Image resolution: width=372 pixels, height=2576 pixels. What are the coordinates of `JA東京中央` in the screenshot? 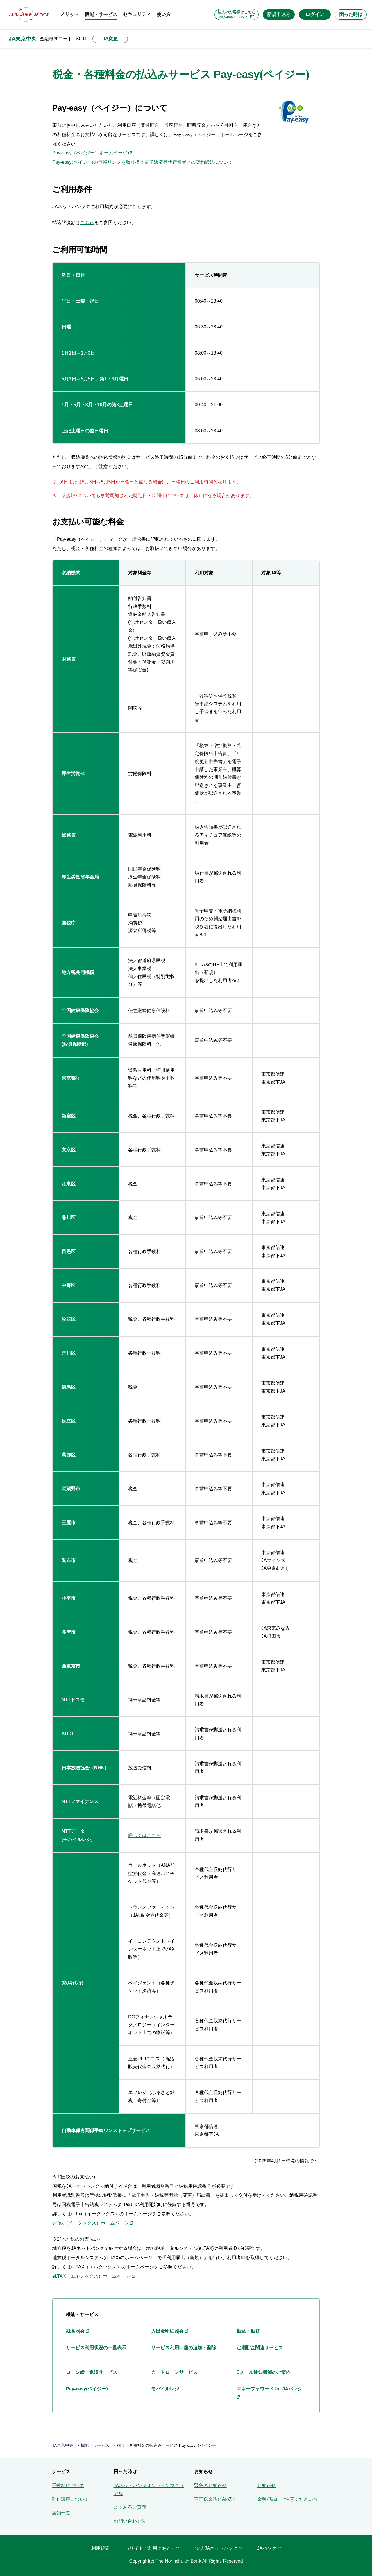 It's located at (22, 39).